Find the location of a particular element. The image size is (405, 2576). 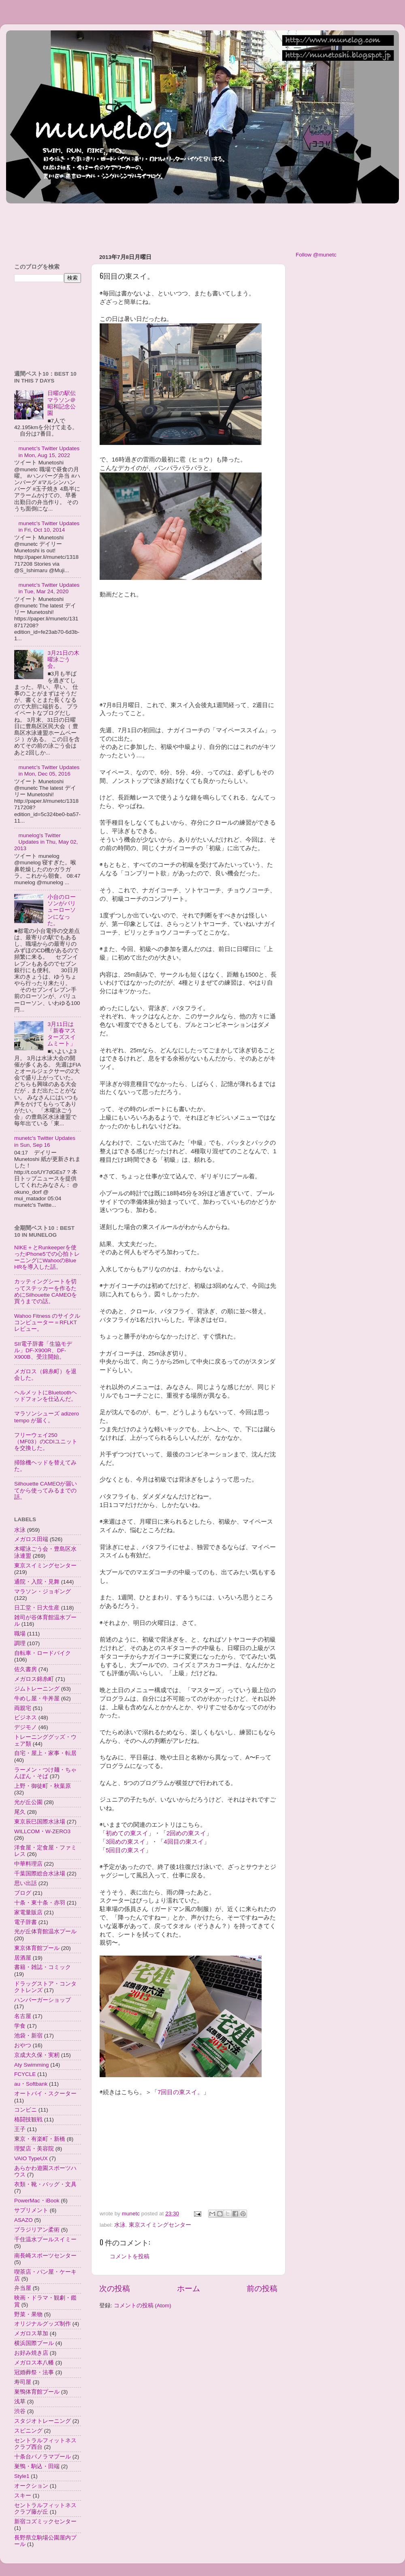

セントラルフィットネスクラブ藤が丘 is located at coordinates (45, 2508).